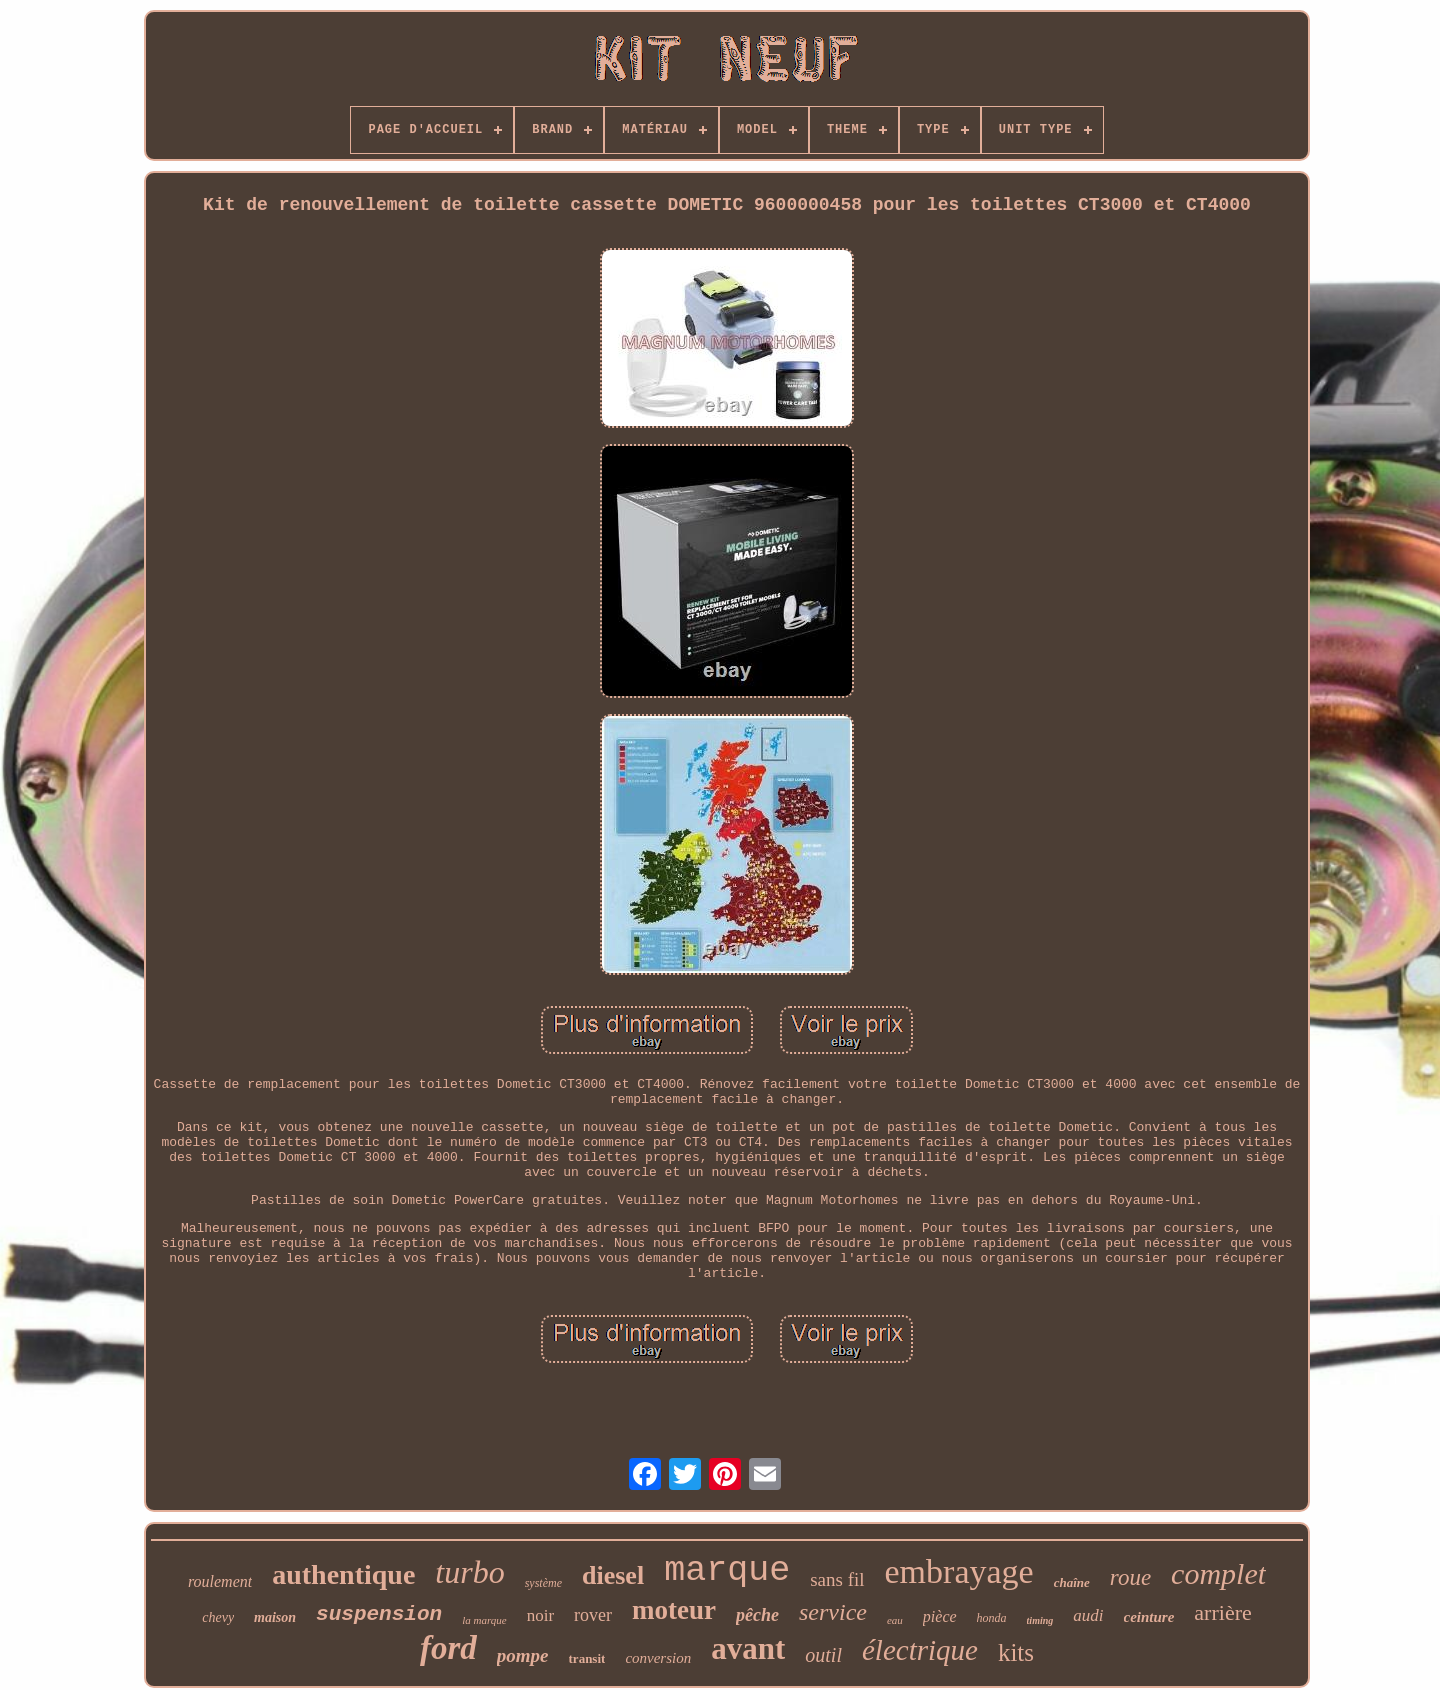  What do you see at coordinates (1149, 1617) in the screenshot?
I see `ceinture` at bounding box center [1149, 1617].